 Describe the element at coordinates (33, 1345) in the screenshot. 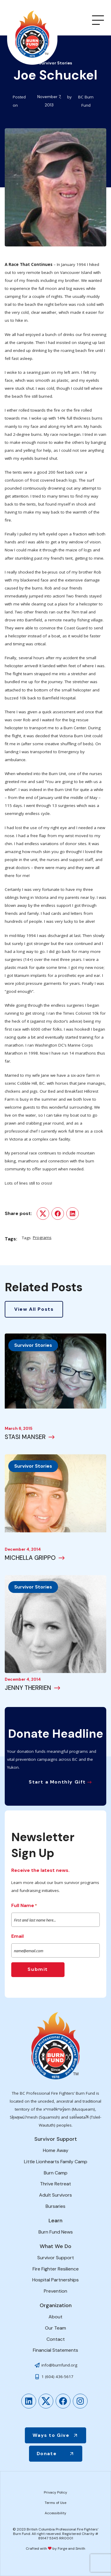

I see `Survivor Stories` at that location.